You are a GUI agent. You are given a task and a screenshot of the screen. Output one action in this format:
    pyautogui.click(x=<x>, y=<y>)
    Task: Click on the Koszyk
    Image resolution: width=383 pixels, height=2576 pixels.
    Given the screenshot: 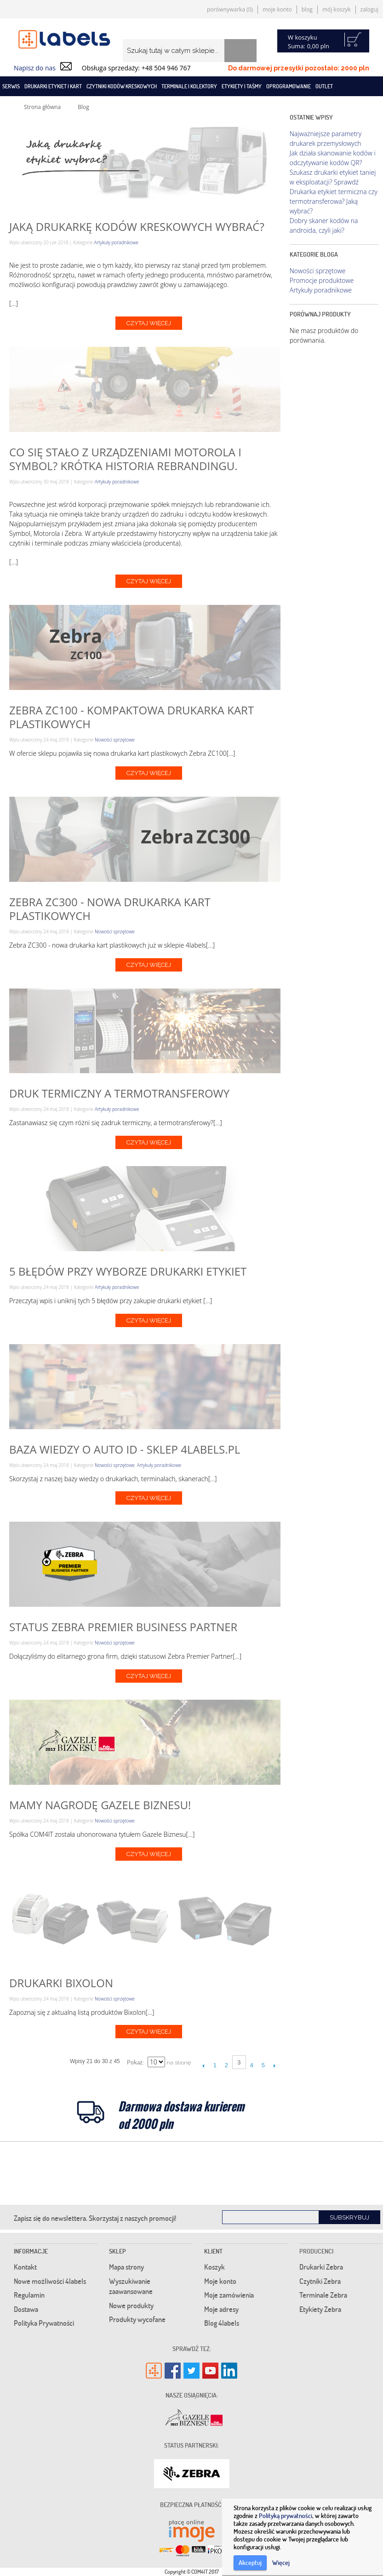 What is the action you would take?
    pyautogui.click(x=214, y=2266)
    